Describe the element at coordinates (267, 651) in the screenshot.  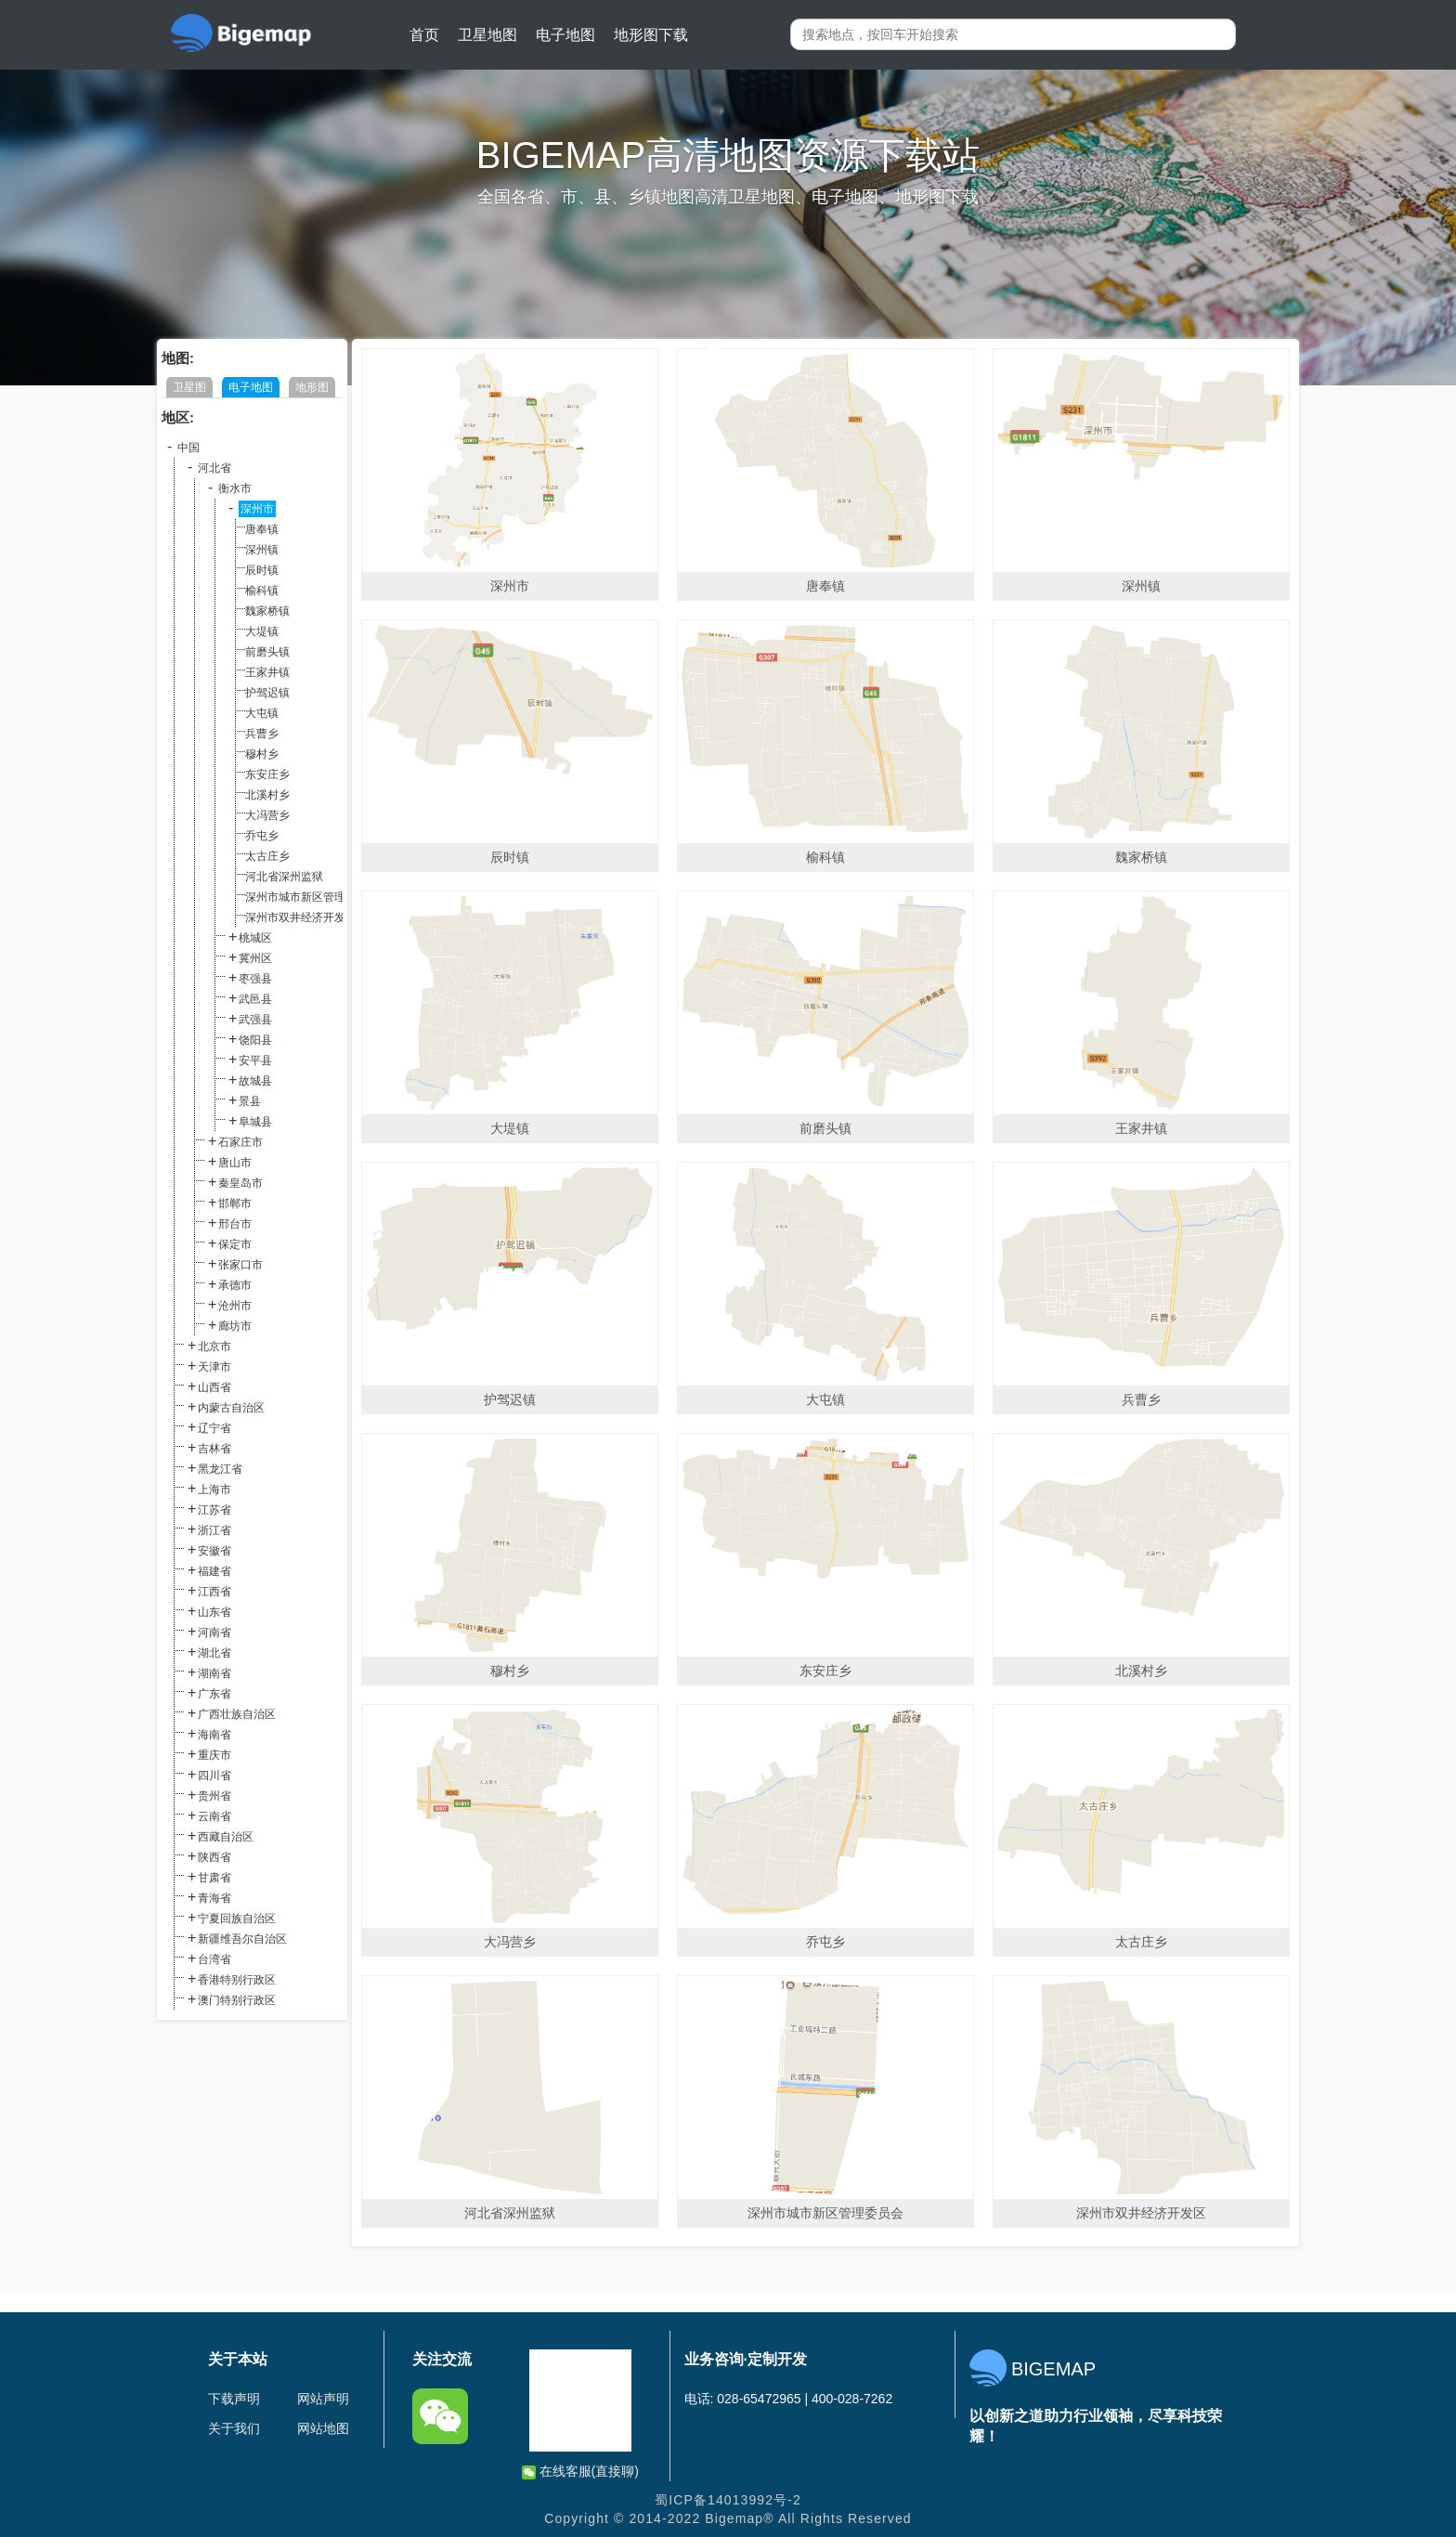
I see `前磨头镇` at that location.